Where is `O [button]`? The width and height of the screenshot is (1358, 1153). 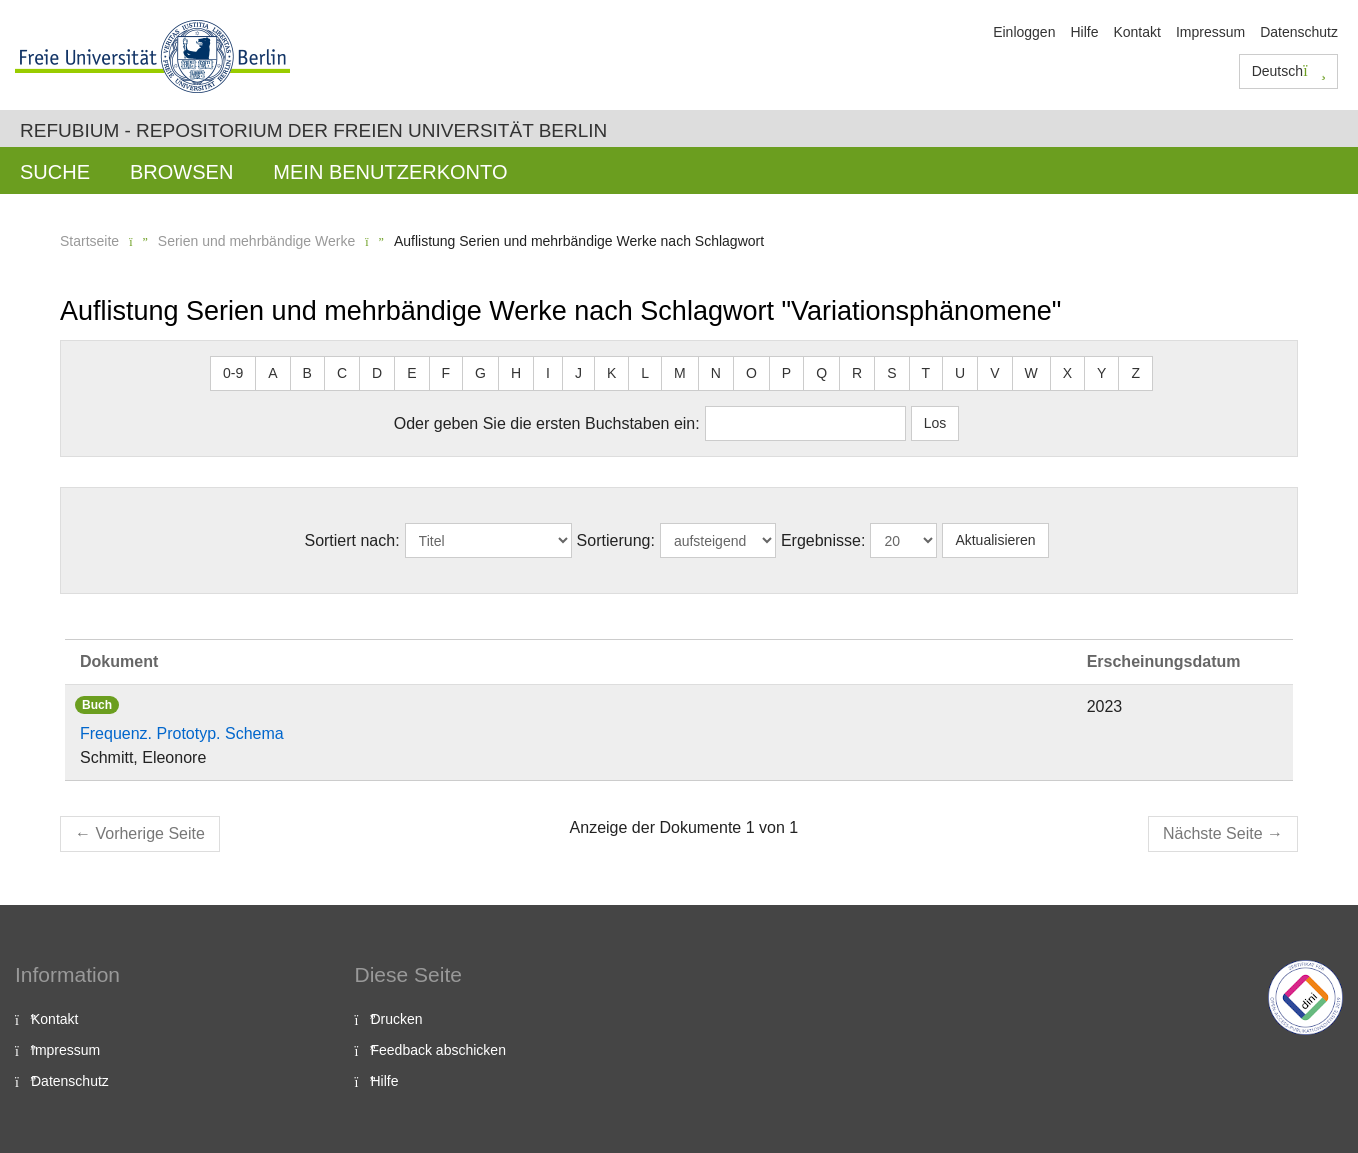 O [button] is located at coordinates (751, 373).